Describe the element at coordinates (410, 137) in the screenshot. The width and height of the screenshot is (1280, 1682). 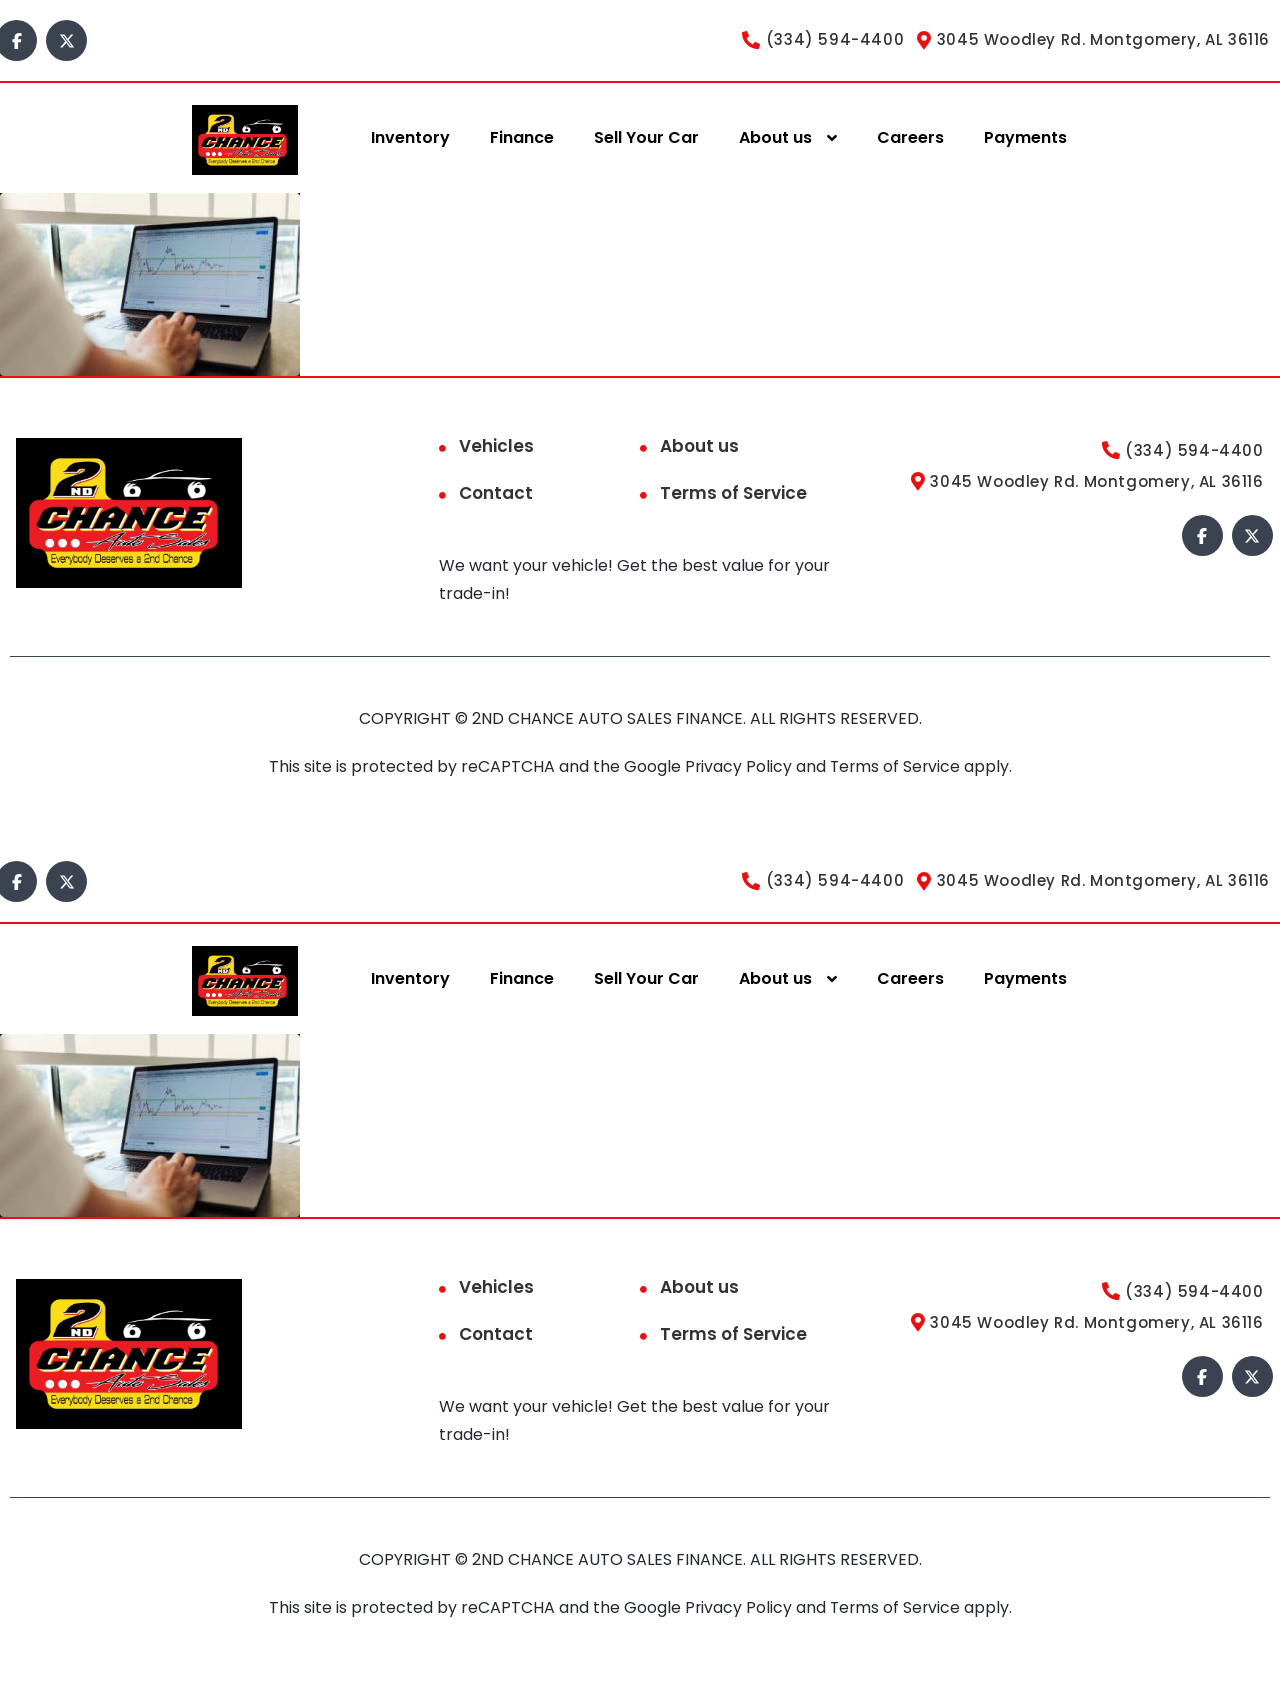
I see `Inventory` at that location.